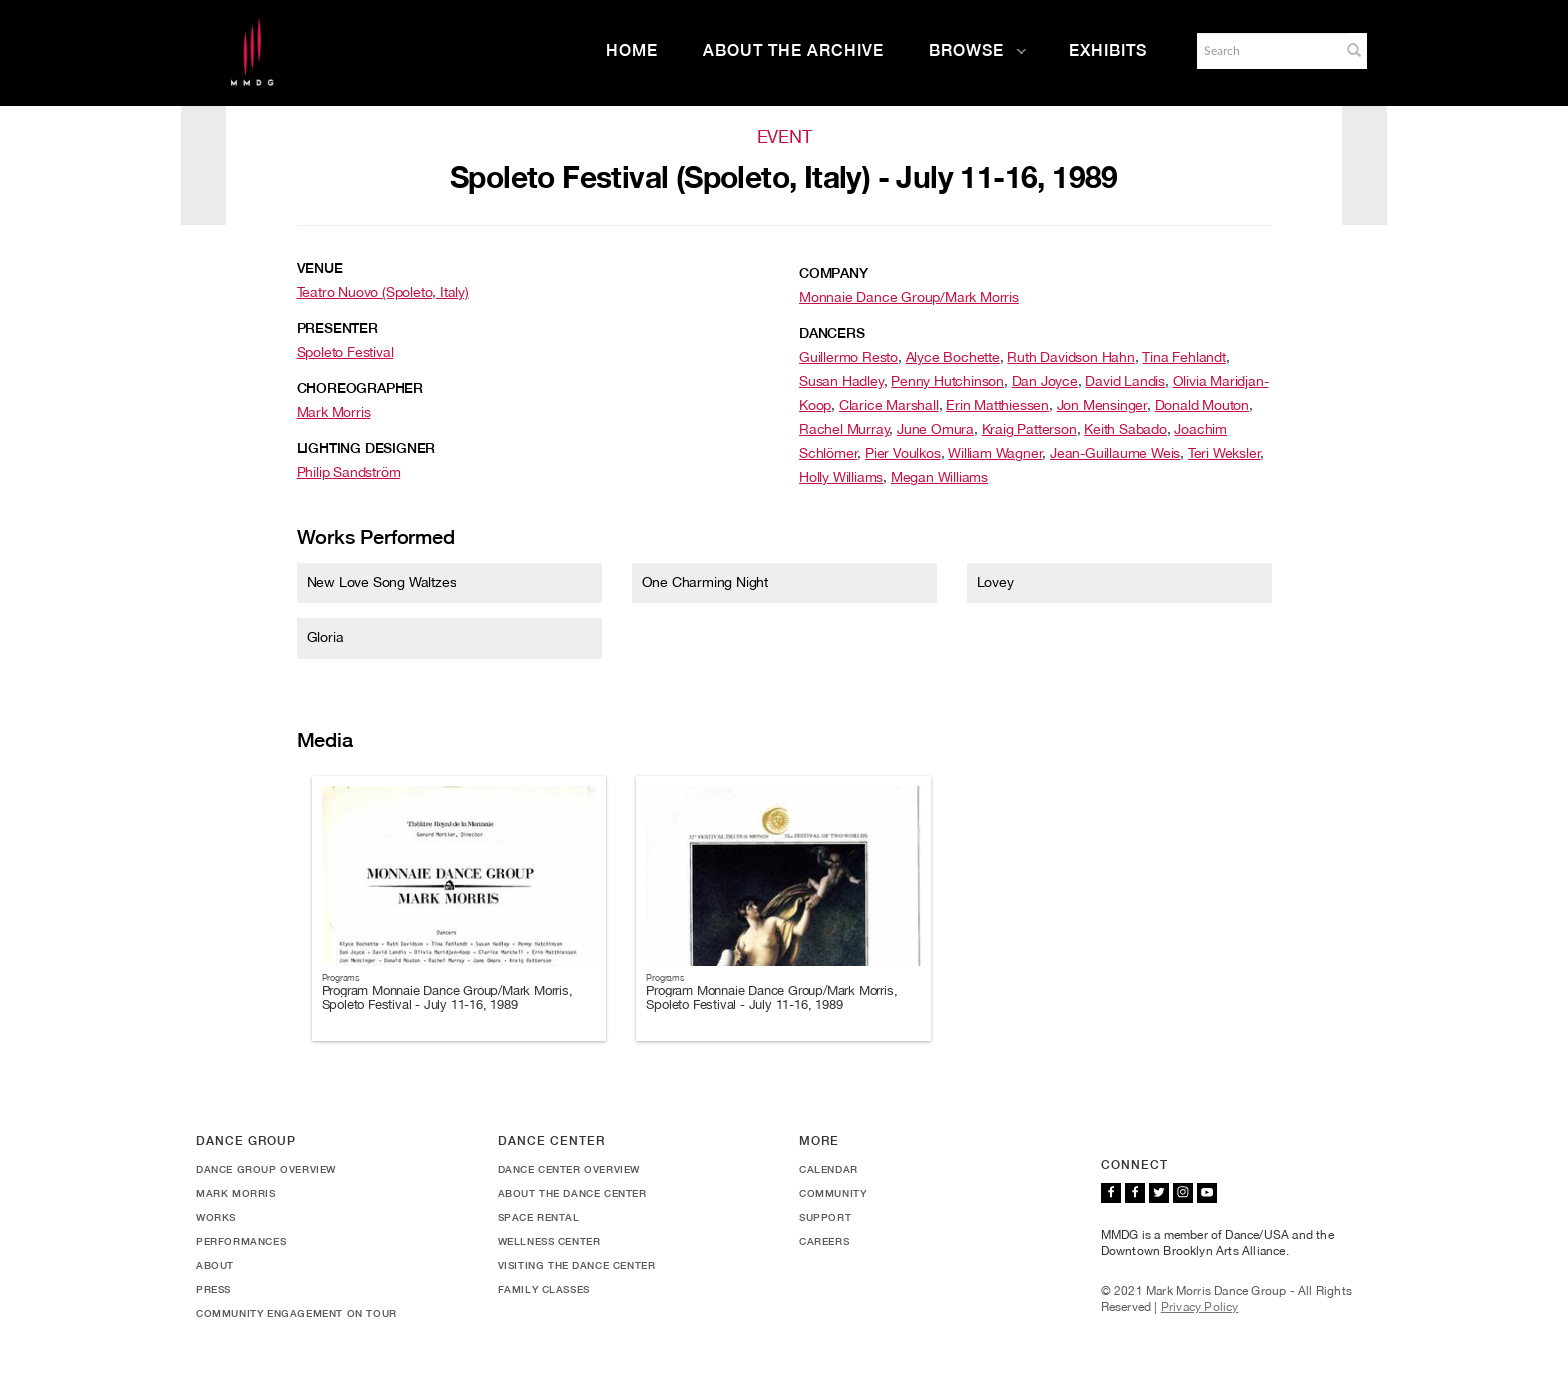 Image resolution: width=1568 pixels, height=1387 pixels. Describe the element at coordinates (995, 582) in the screenshot. I see `Lovey` at that location.